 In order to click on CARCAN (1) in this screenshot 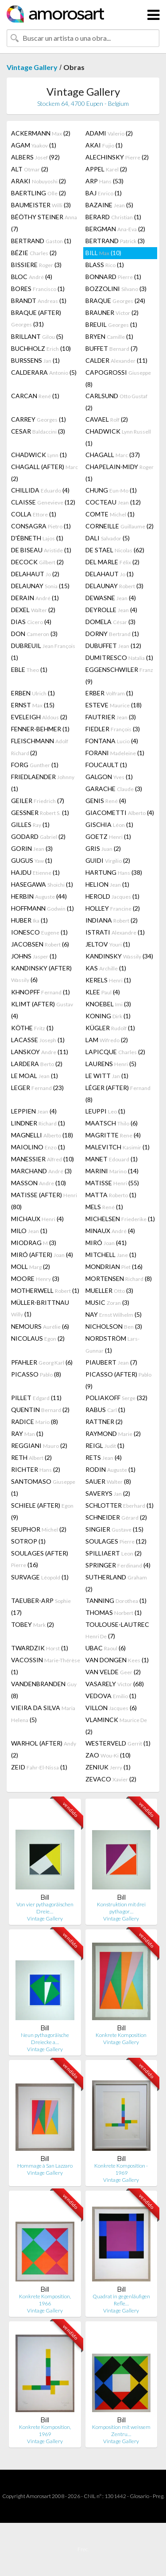, I will do `click(35, 396)`.